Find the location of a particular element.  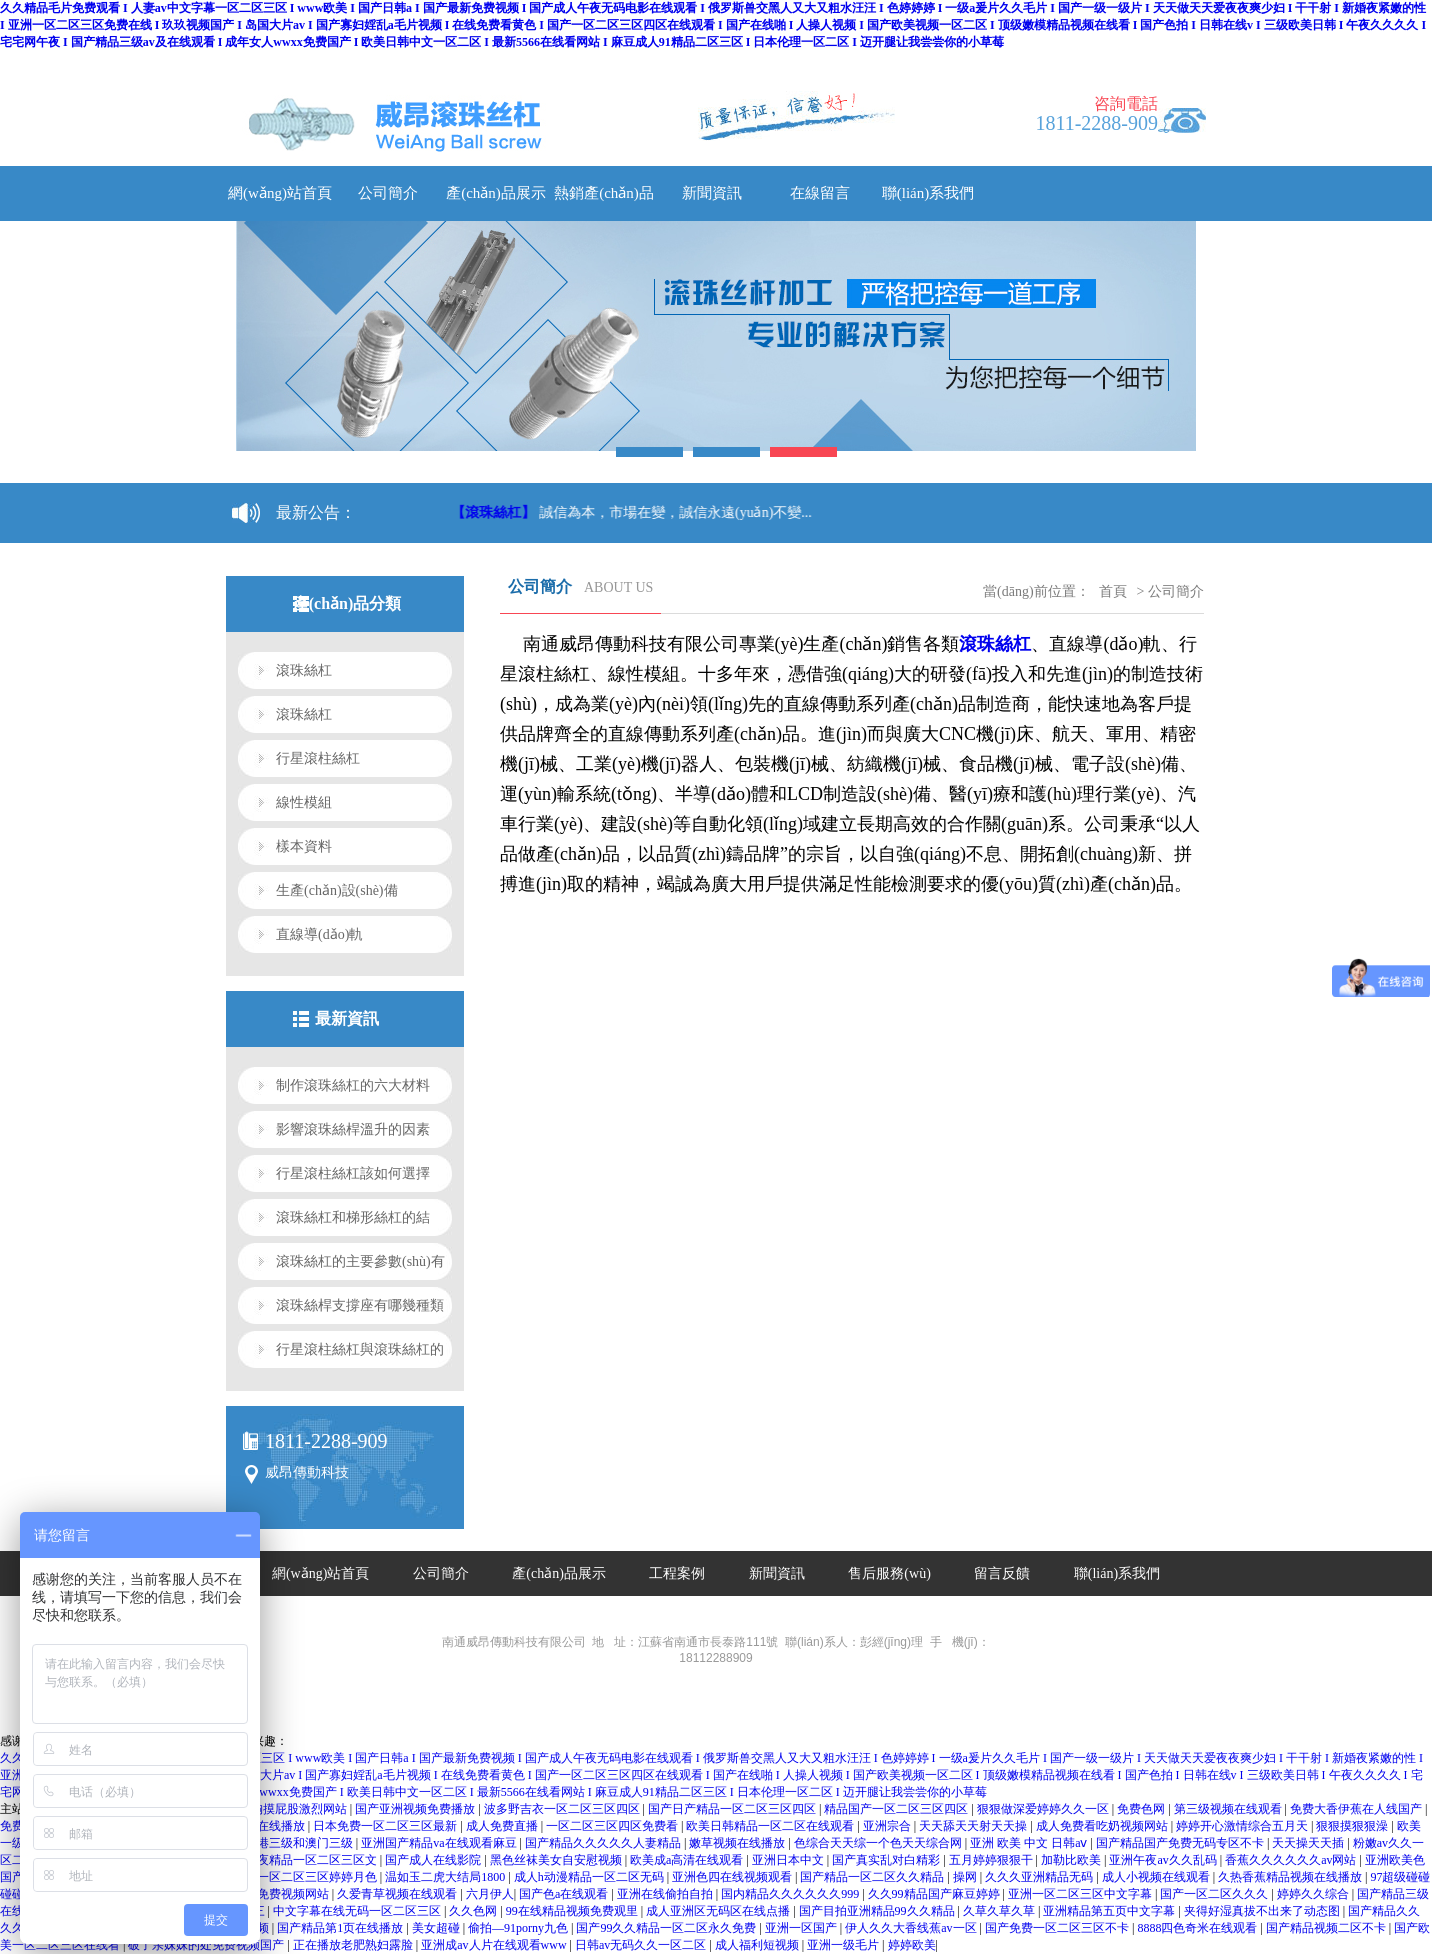

欧美成a高清在线观看 is located at coordinates (688, 1860).